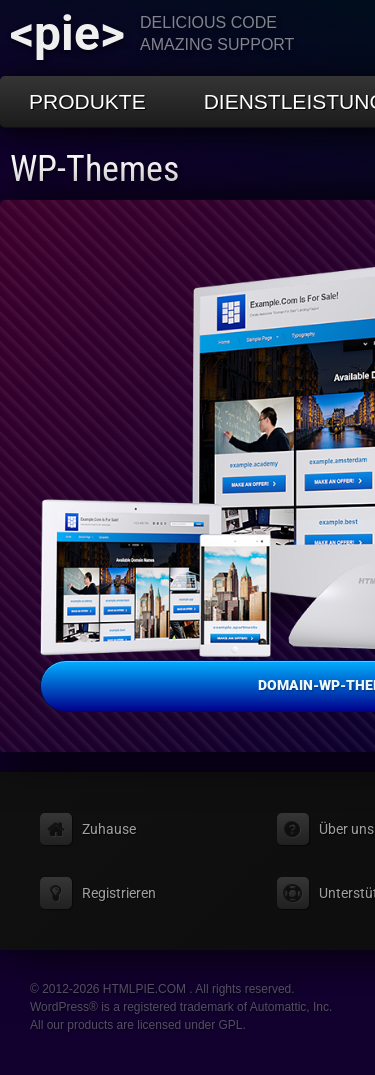  Describe the element at coordinates (94, 169) in the screenshot. I see `WP-Themes` at that location.